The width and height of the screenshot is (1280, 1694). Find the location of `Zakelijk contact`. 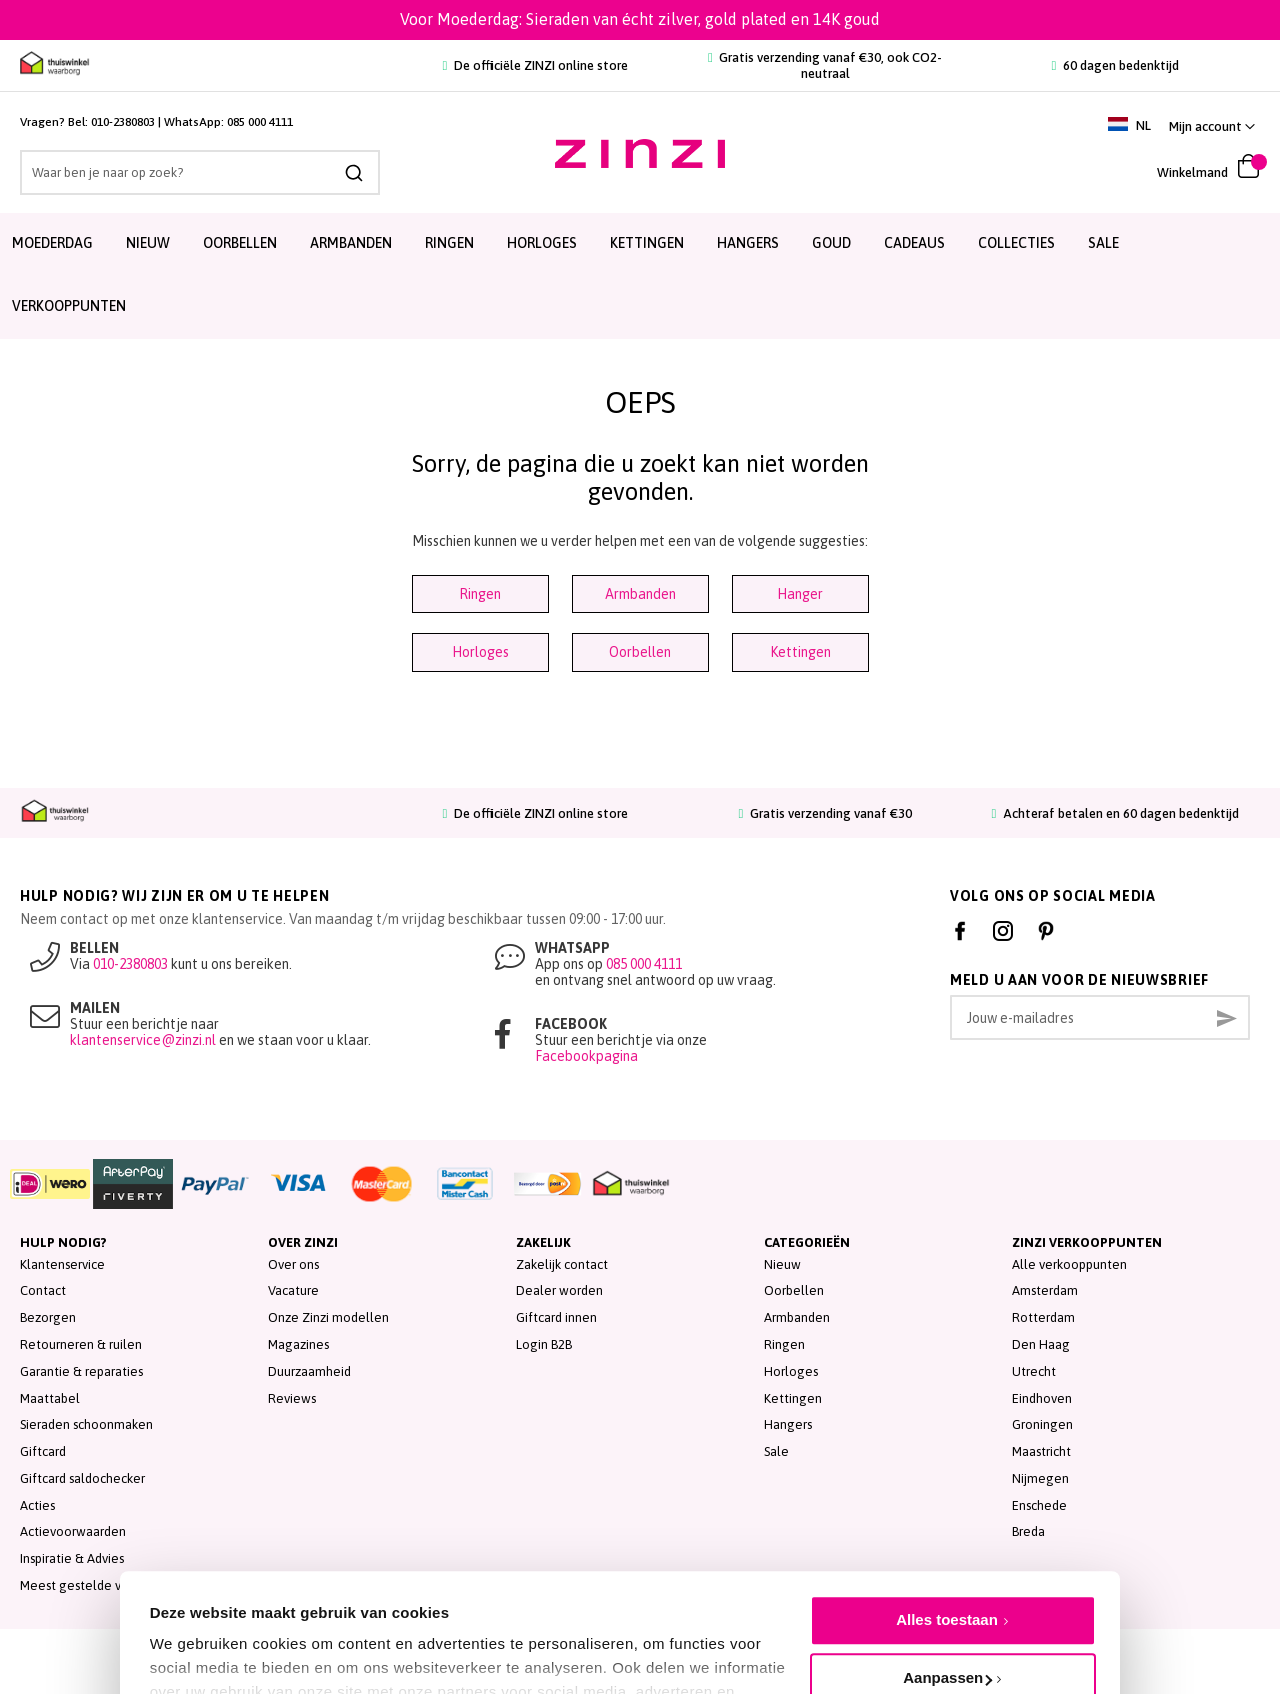

Zakelijk contact is located at coordinates (562, 1264).